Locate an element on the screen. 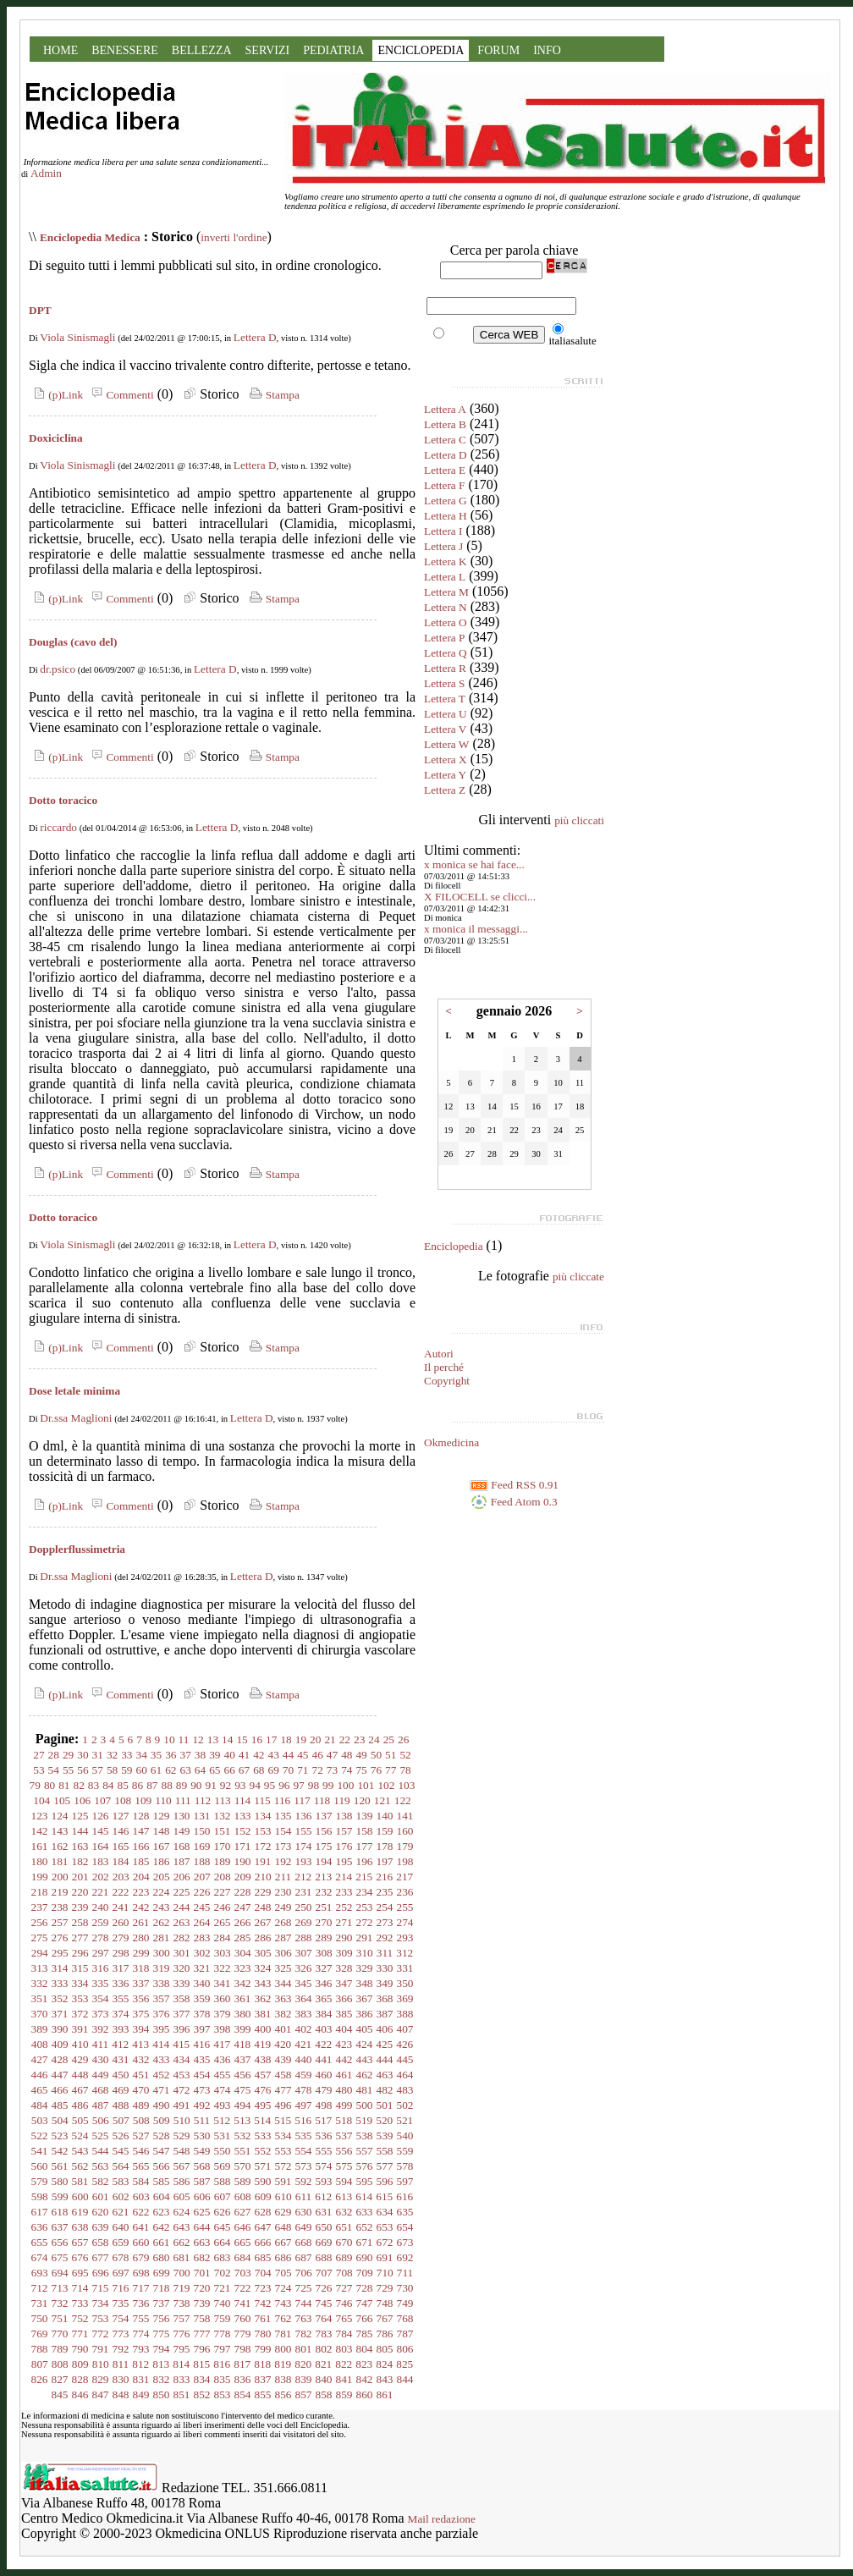 This screenshot has width=853, height=2576. 92 is located at coordinates (225, 1785).